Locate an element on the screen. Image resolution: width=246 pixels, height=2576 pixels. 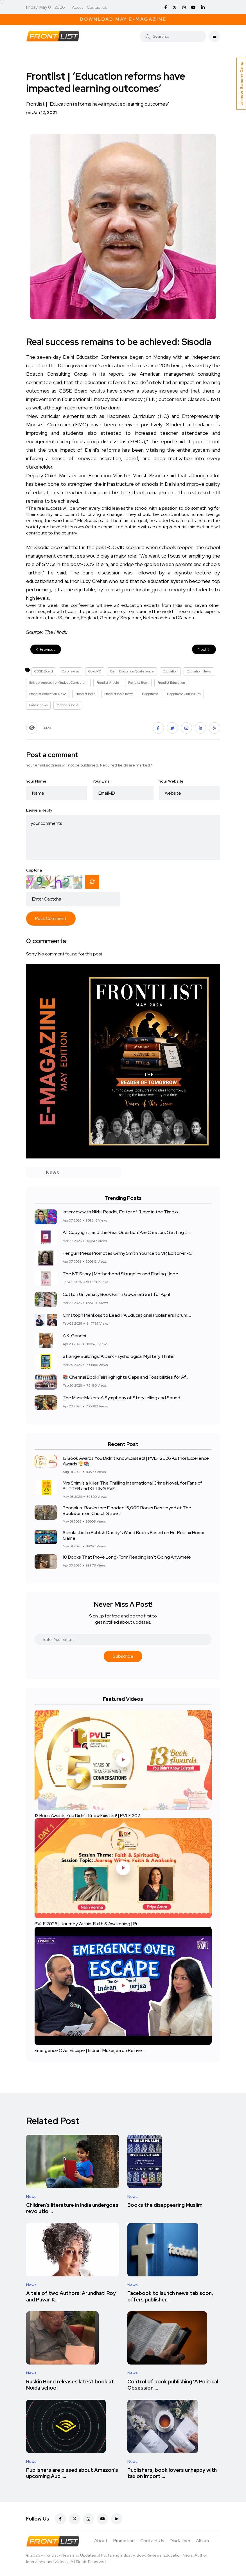
The IVF Story | Motherhood Struggles and Finding Hope is located at coordinates (120, 1274).